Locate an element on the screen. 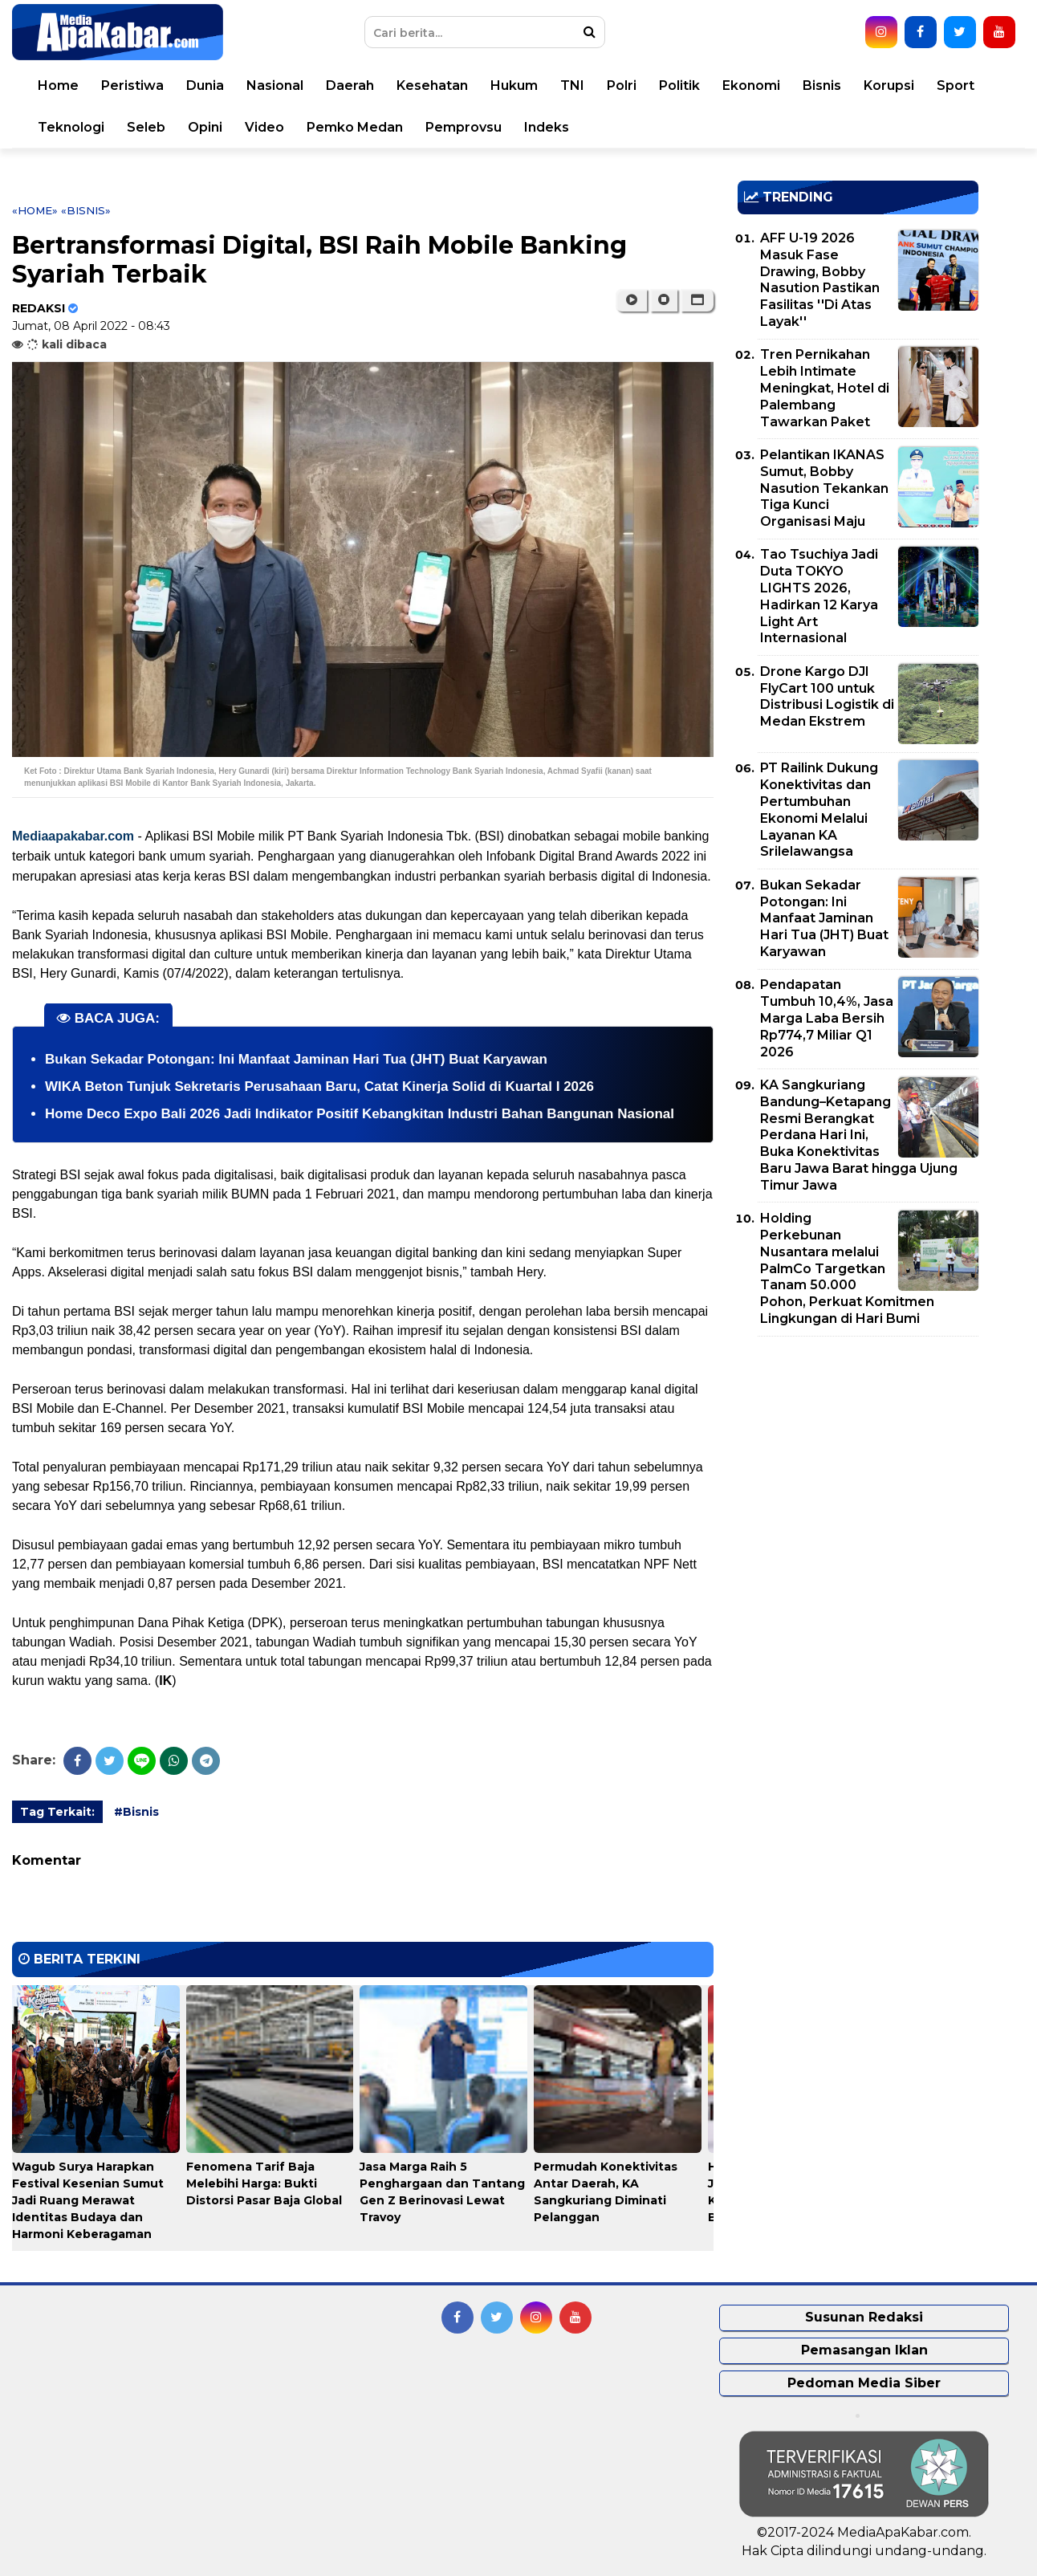 The image size is (1037, 2576). «Bisnis» is located at coordinates (86, 210).